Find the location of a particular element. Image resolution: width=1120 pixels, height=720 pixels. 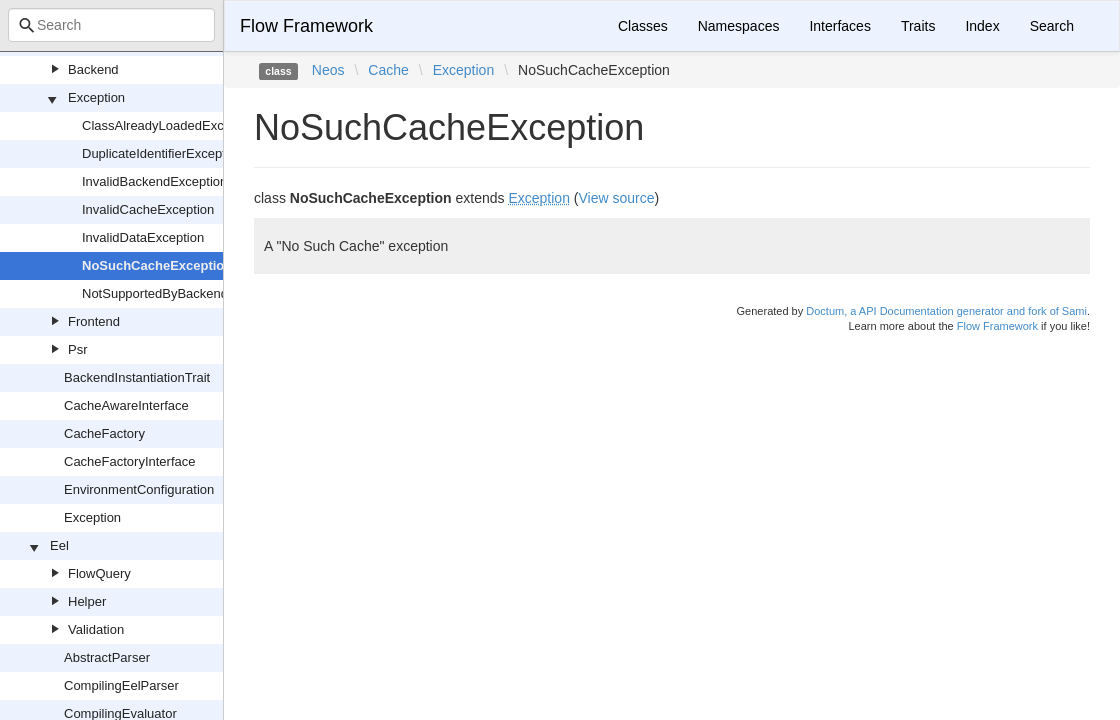

Doctum, a API Documentation generator and fork of Sami is located at coordinates (946, 311).